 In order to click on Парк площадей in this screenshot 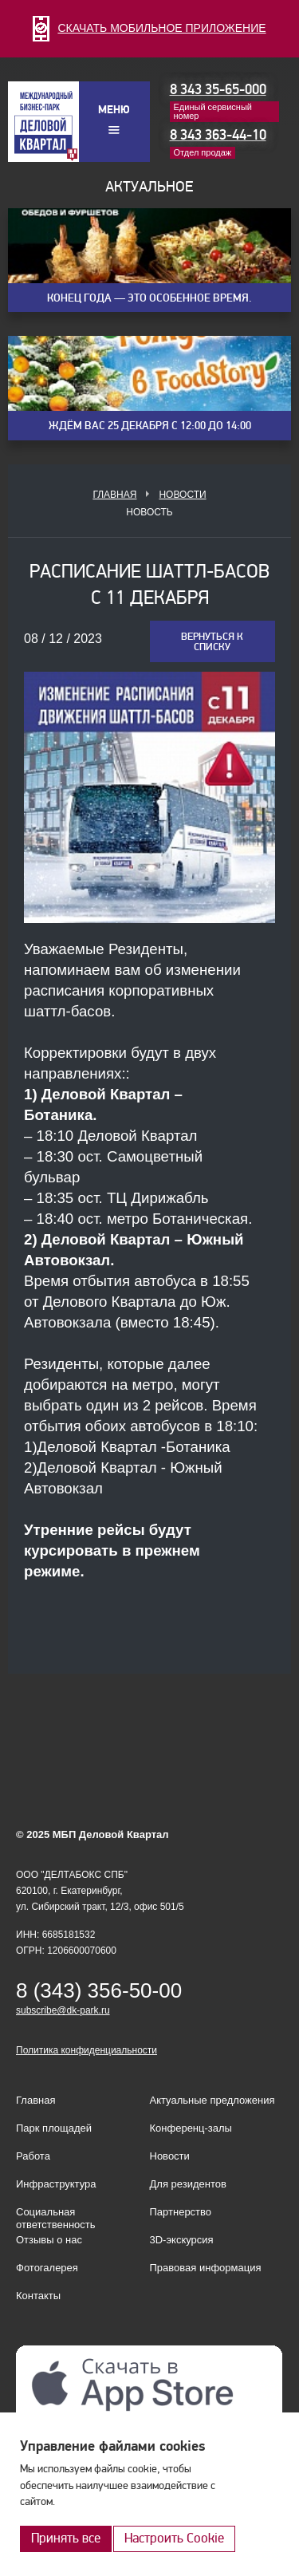, I will do `click(54, 2128)`.